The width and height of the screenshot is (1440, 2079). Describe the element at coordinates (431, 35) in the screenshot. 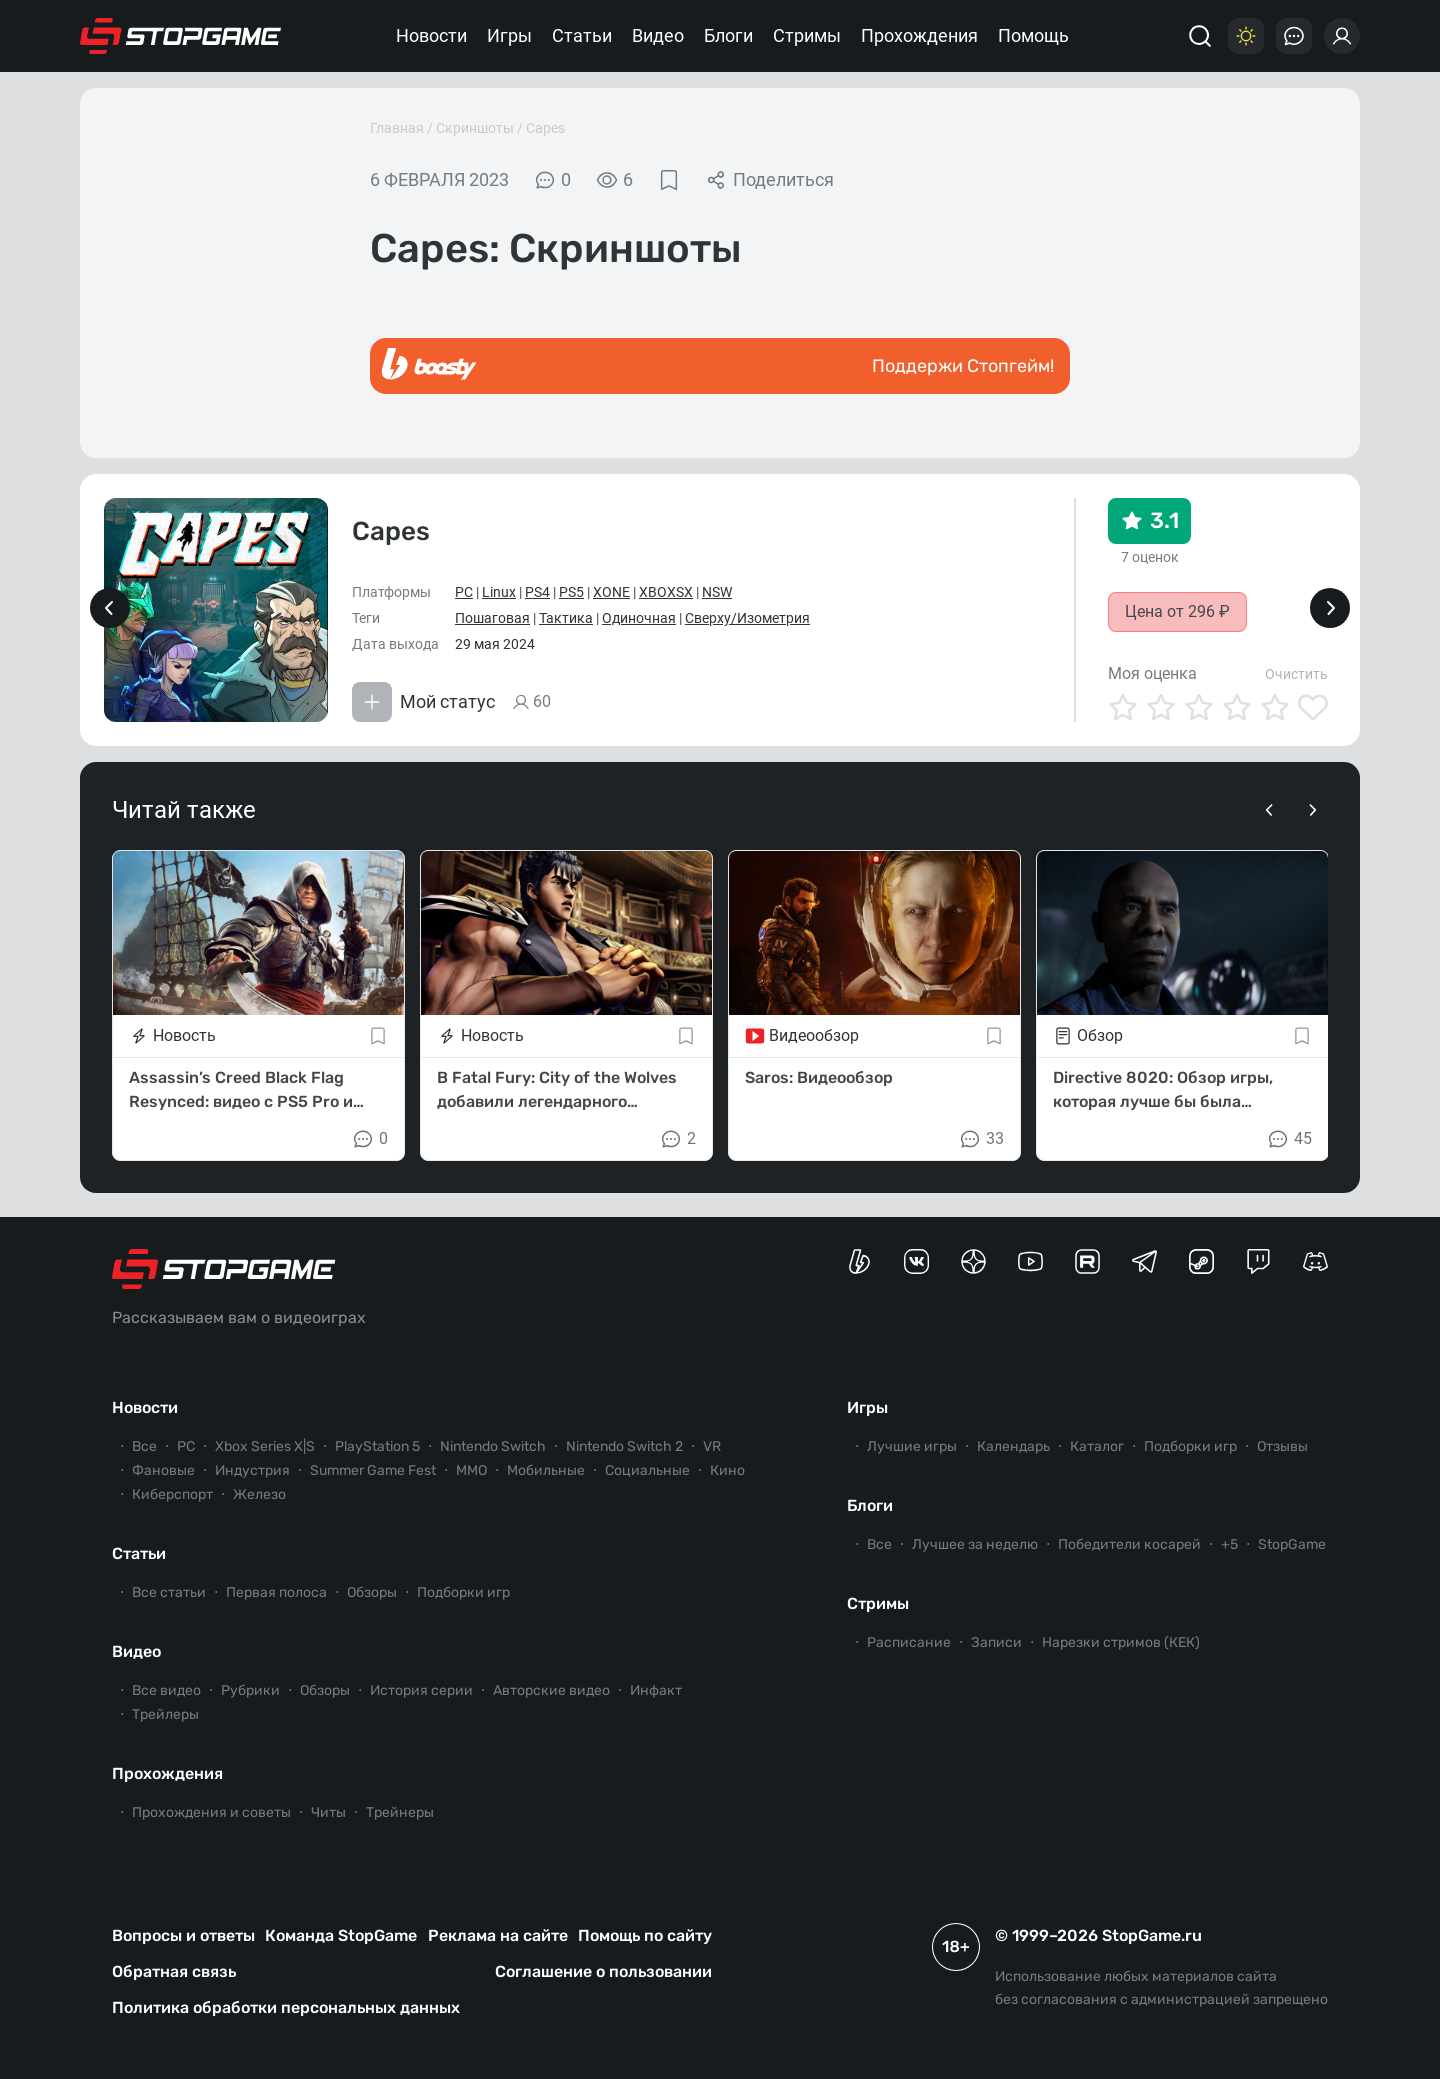

I see `Новости` at that location.